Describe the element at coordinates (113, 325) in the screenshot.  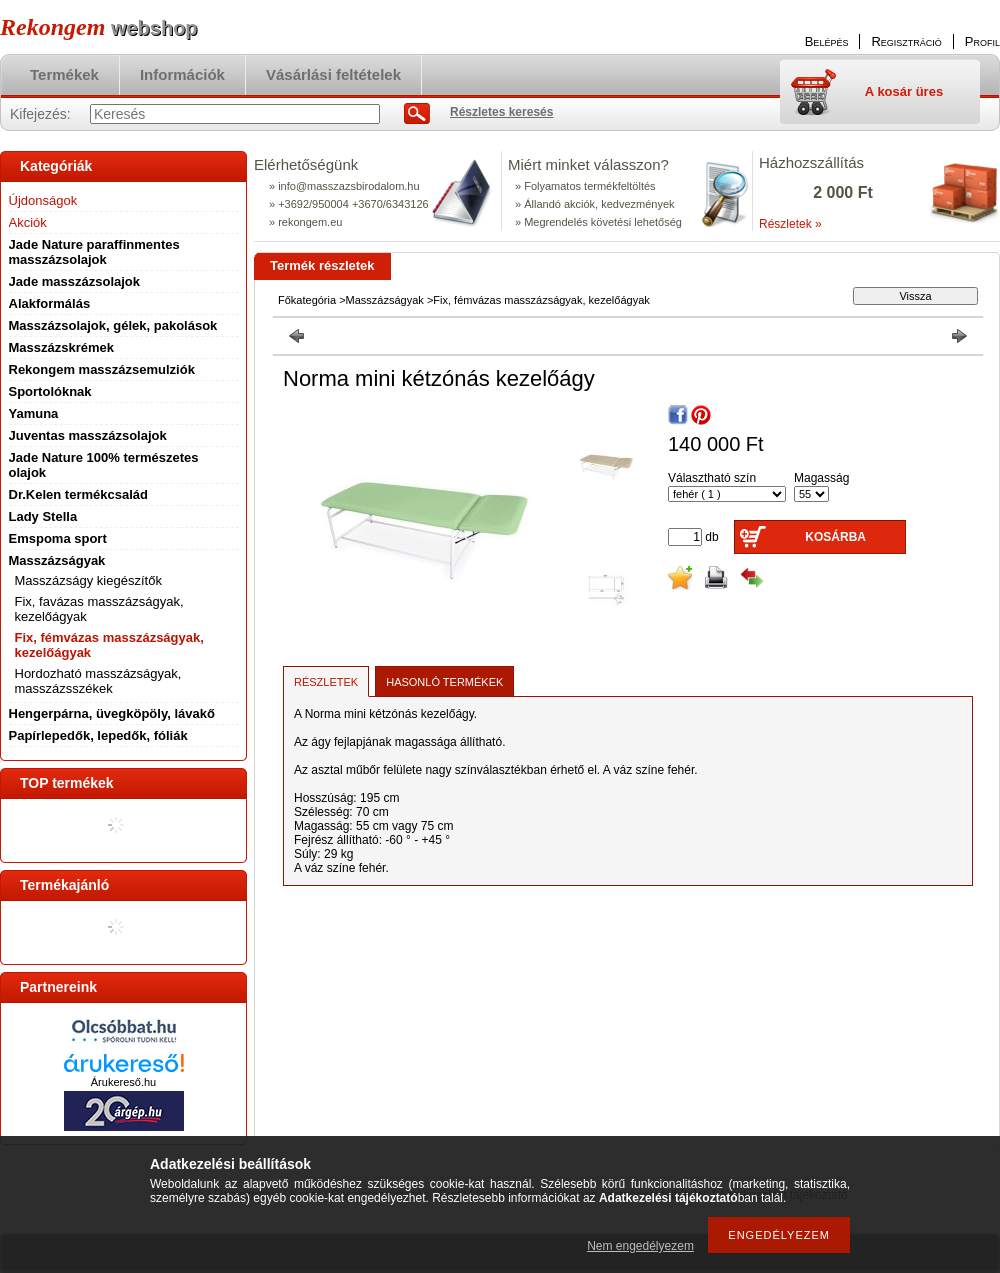
I see `Masszázsolajok, gélek, pakolások` at that location.